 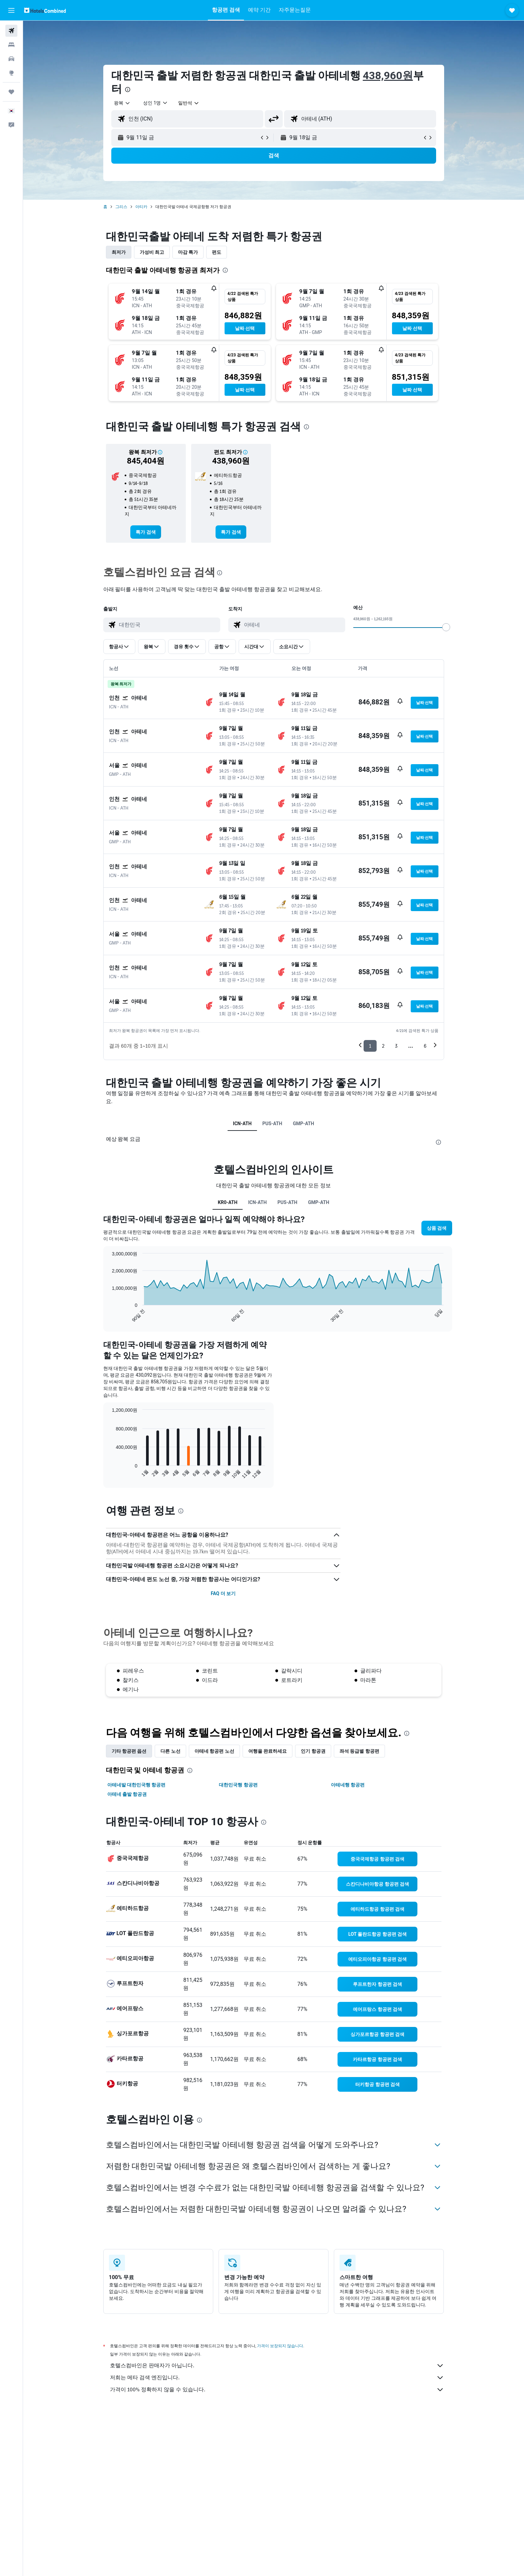 I want to click on [항공권 검색], so click(x=11, y=30).